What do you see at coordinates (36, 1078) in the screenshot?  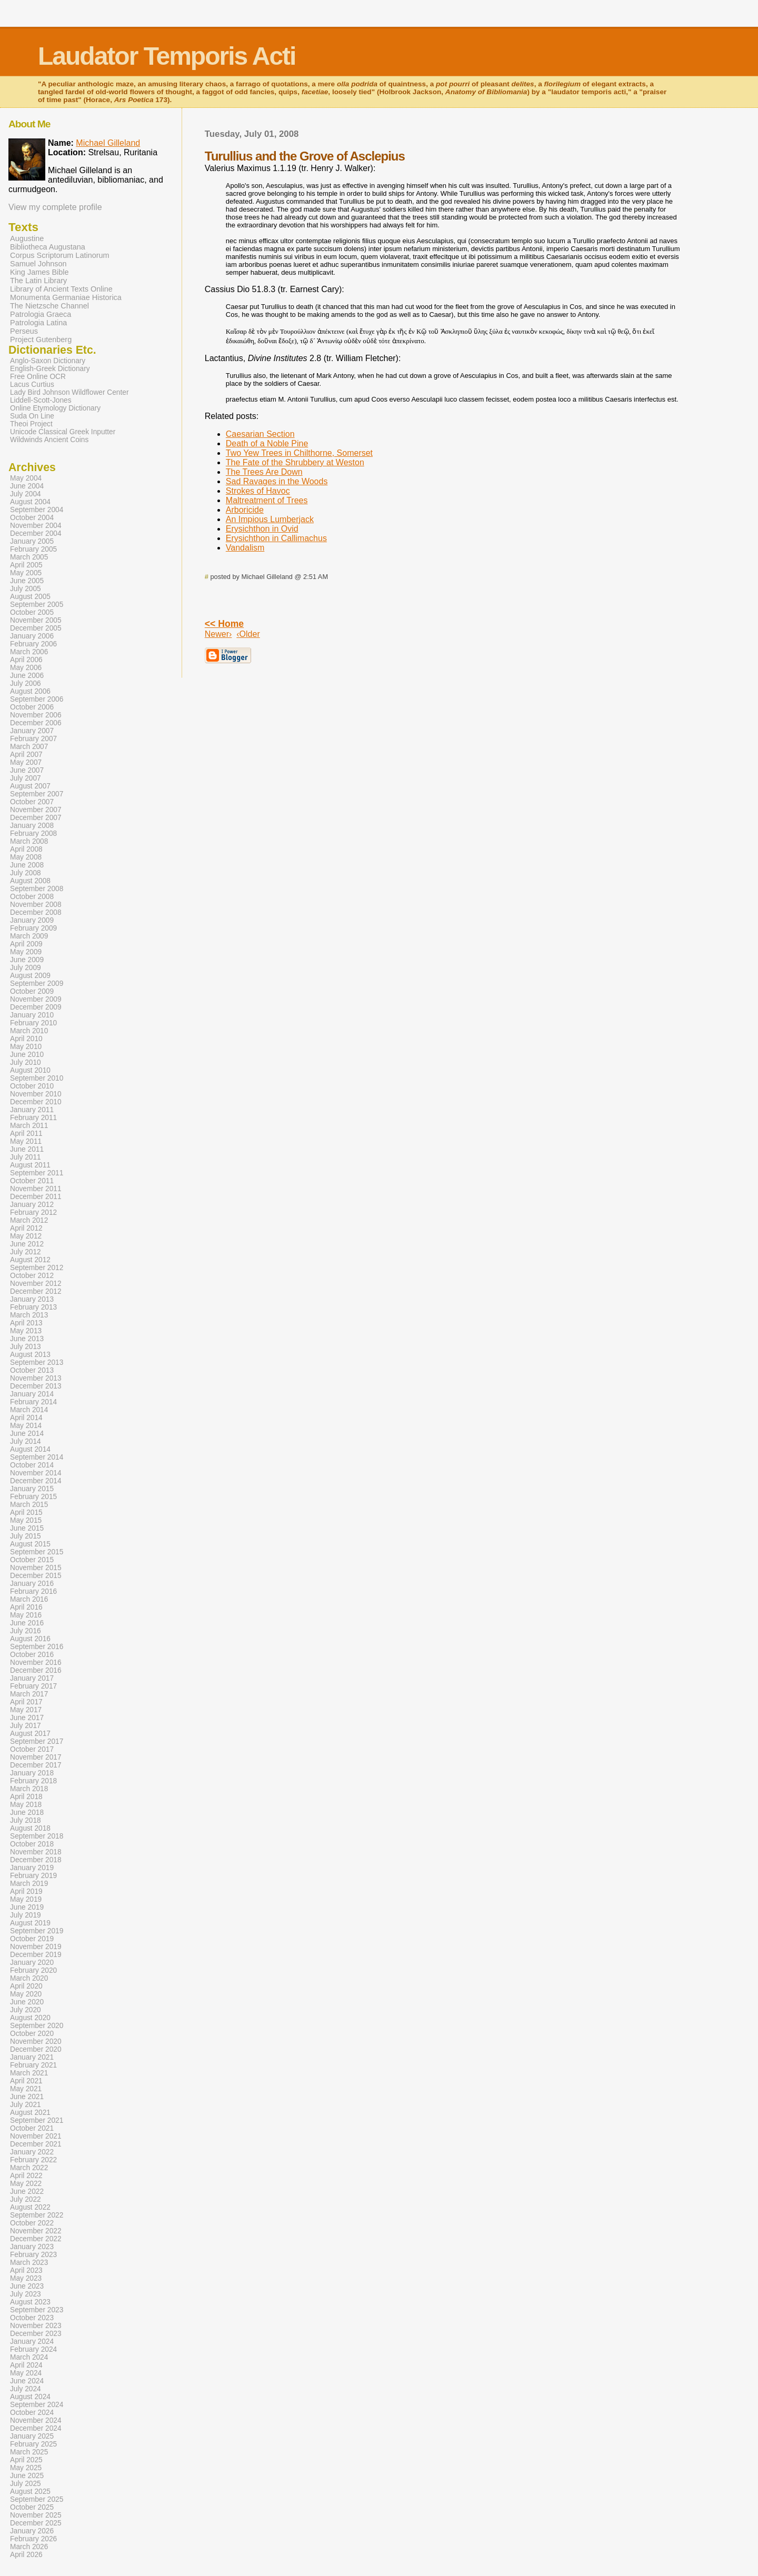 I see `September 2010` at bounding box center [36, 1078].